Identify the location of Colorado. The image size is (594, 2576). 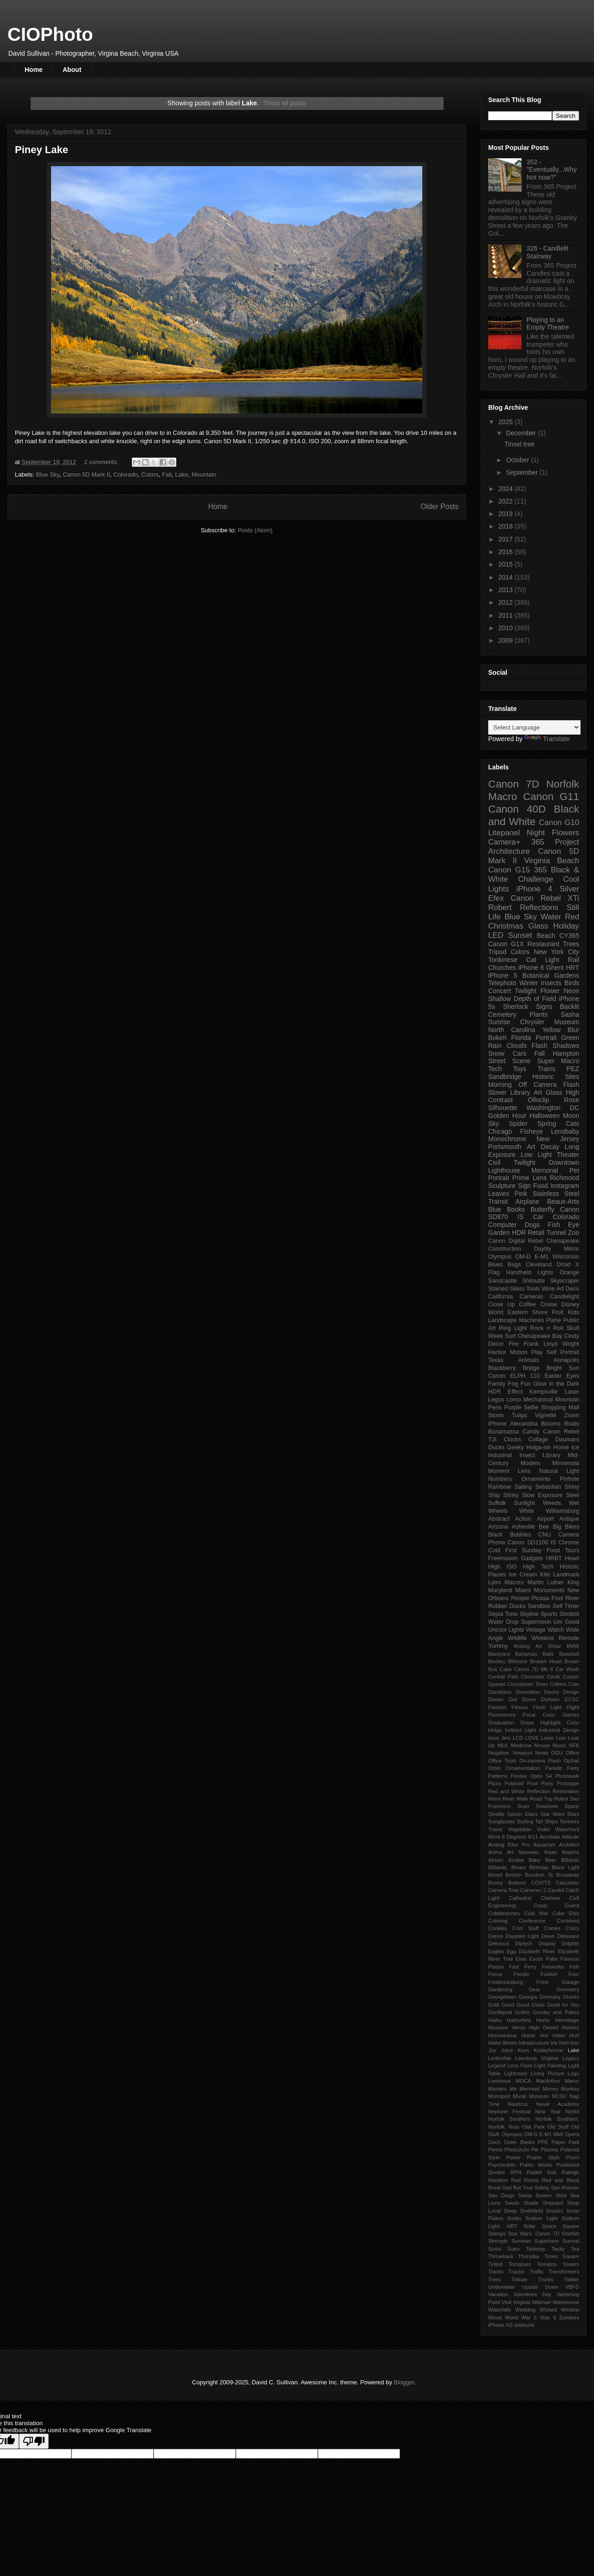
(125, 474).